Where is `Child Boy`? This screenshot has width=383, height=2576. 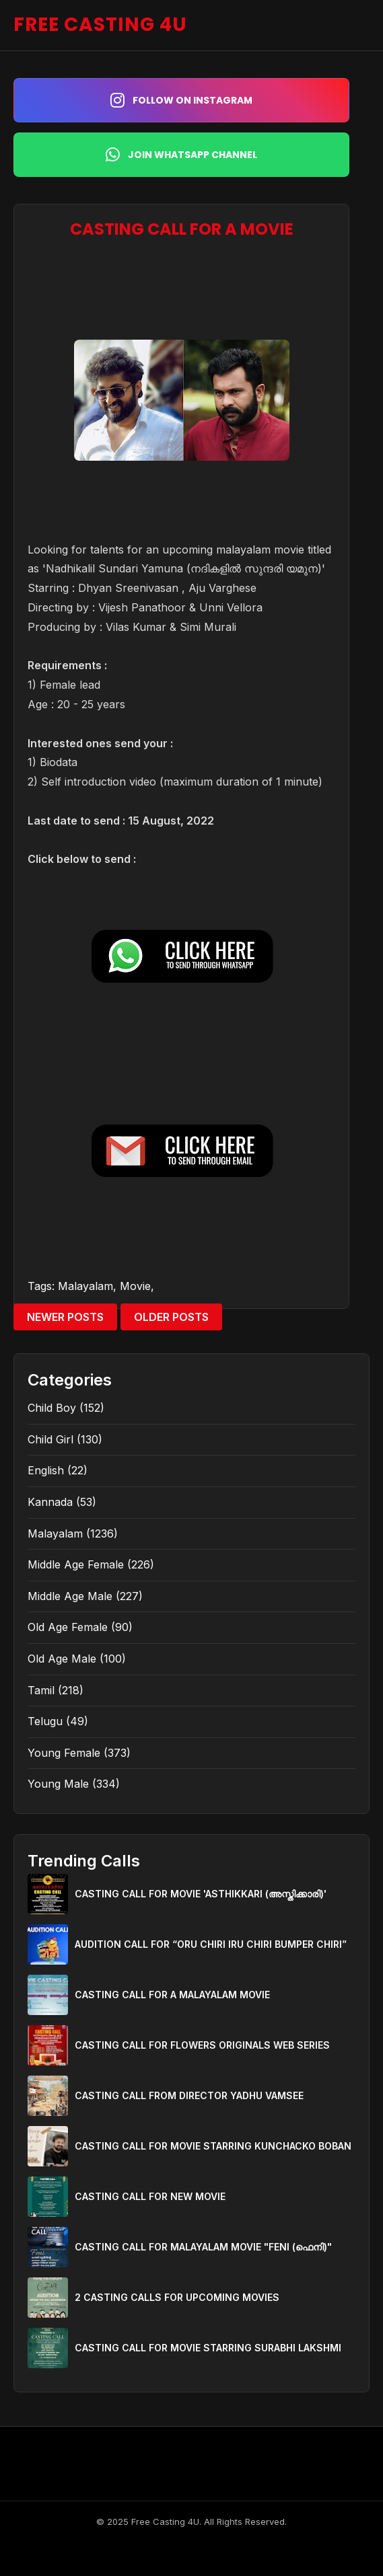 Child Boy is located at coordinates (52, 1407).